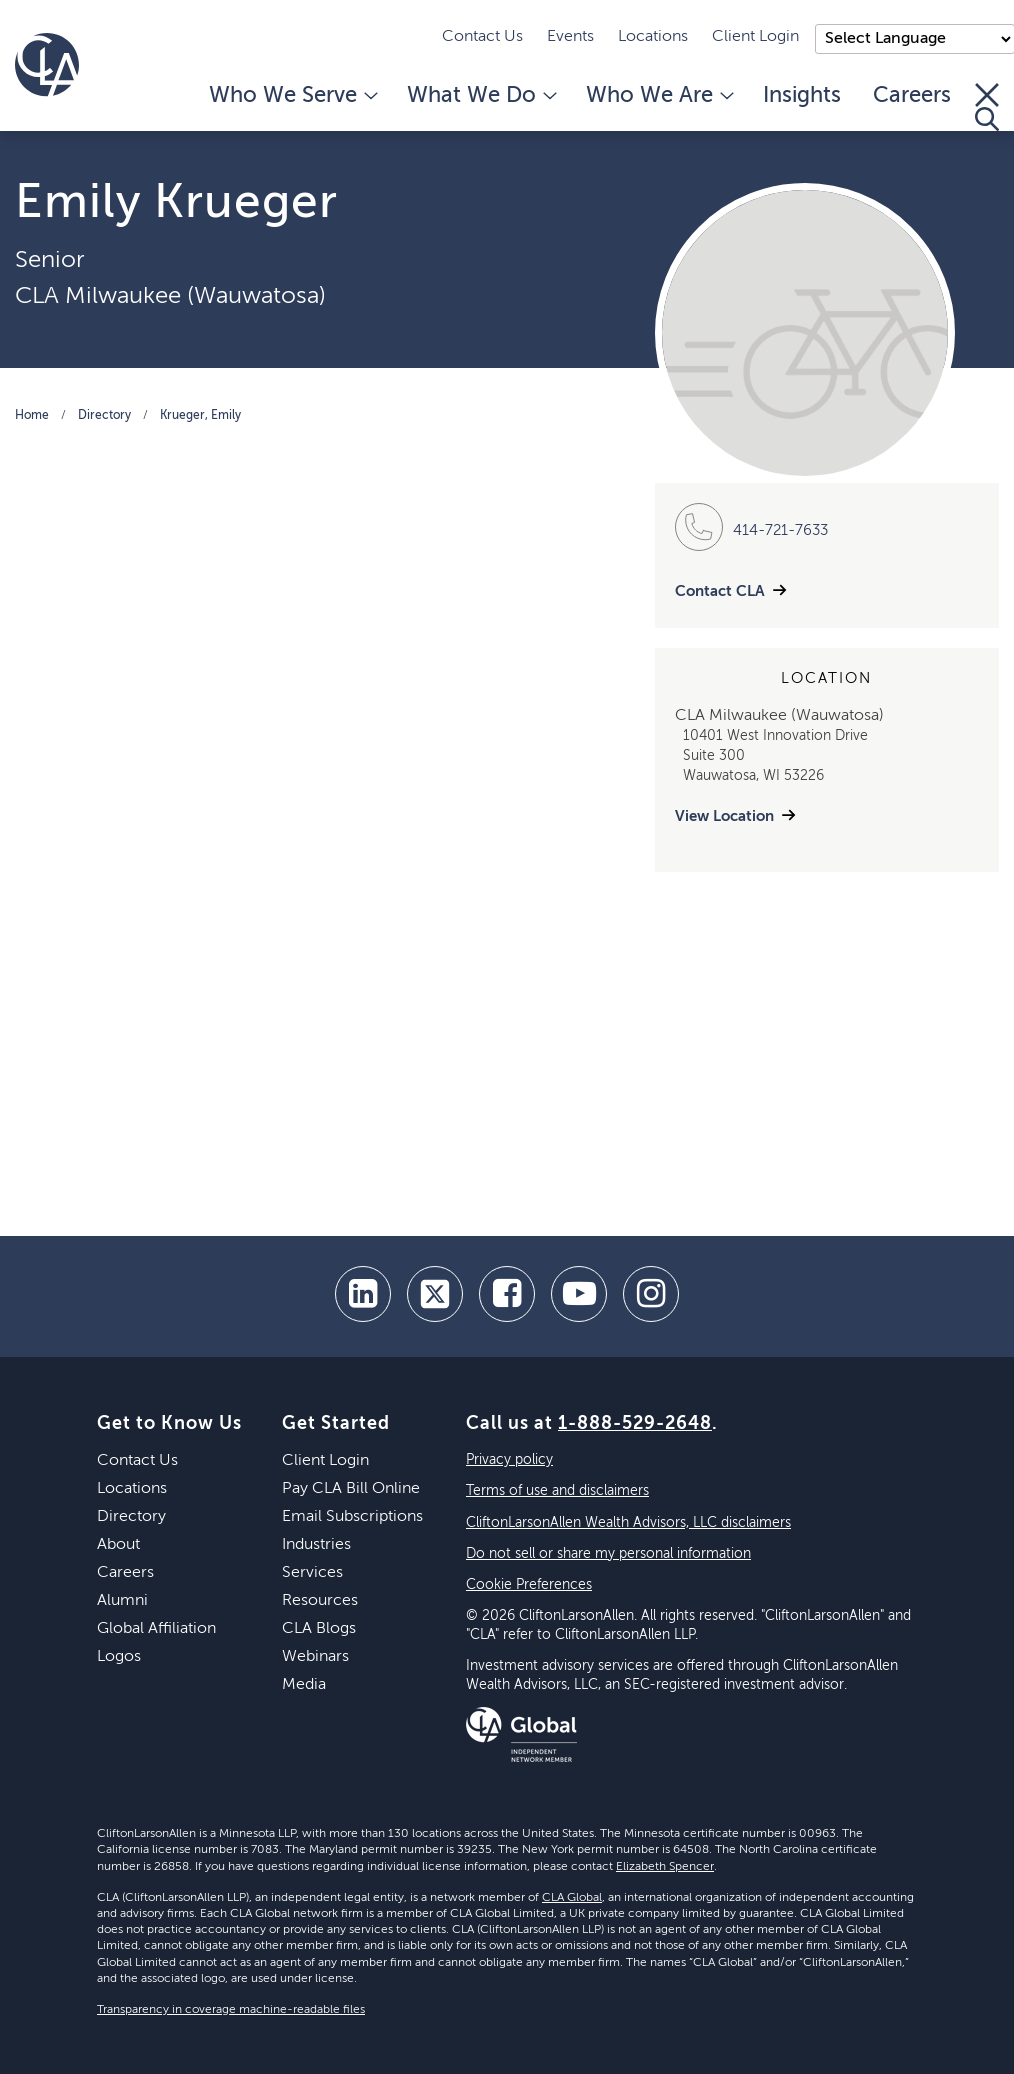 Image resolution: width=1014 pixels, height=2074 pixels. I want to click on View Location, so click(724, 816).